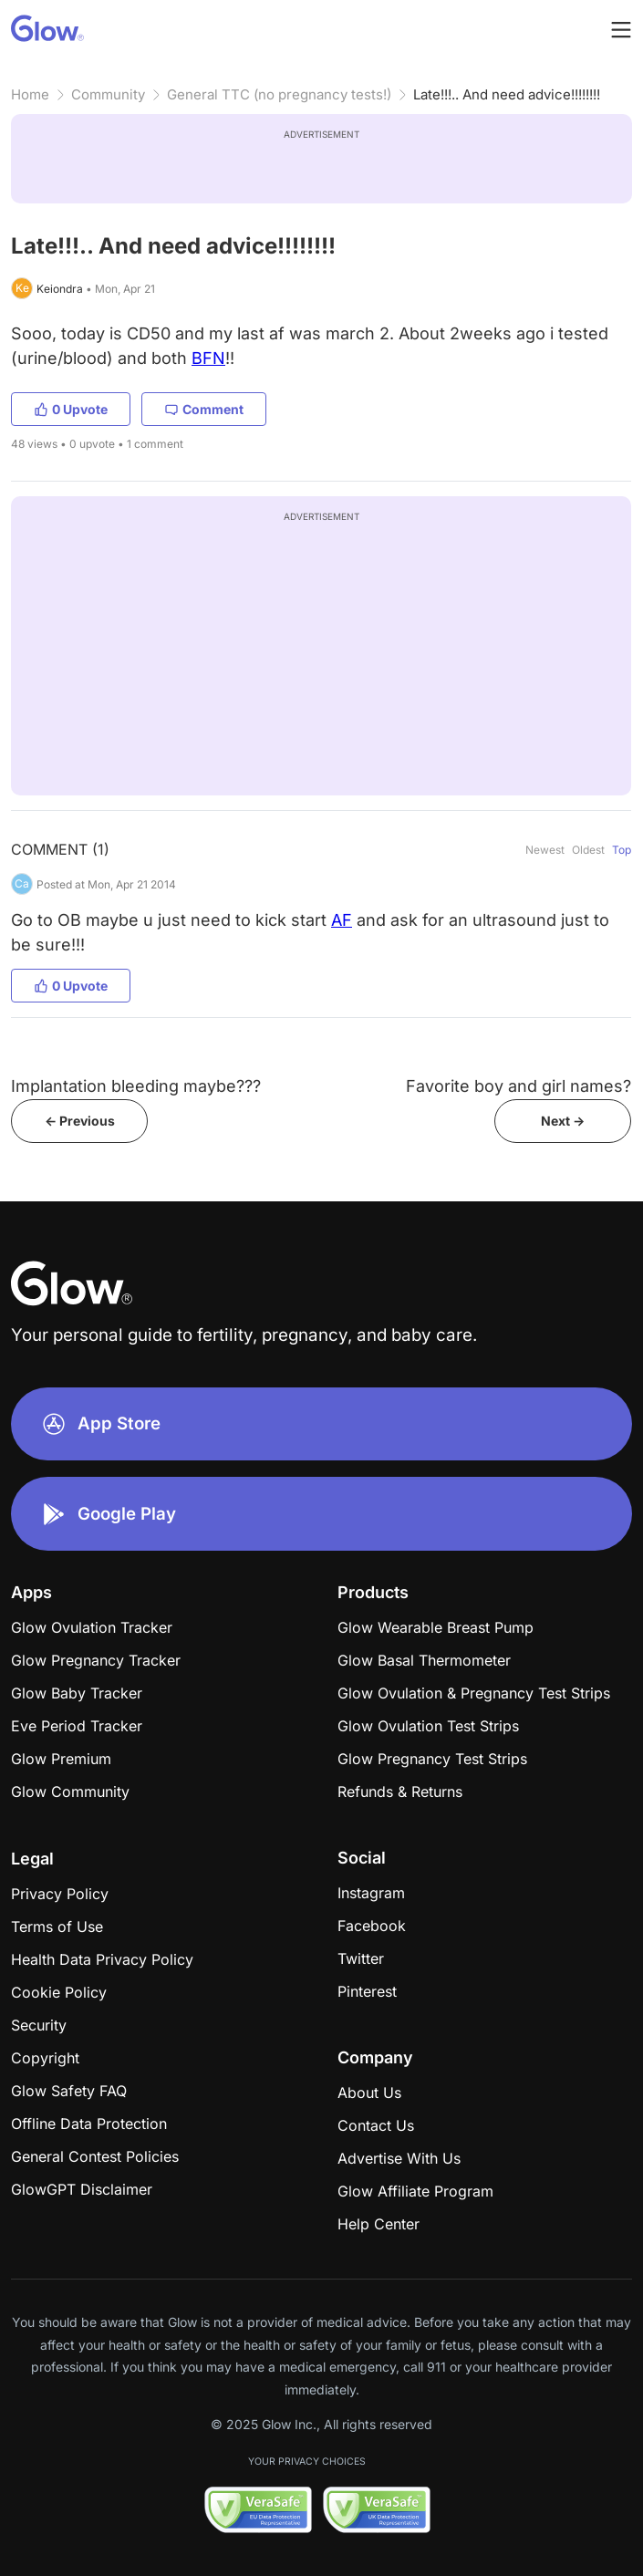 The width and height of the screenshot is (643, 2576). Describe the element at coordinates (563, 1120) in the screenshot. I see `Next ->` at that location.